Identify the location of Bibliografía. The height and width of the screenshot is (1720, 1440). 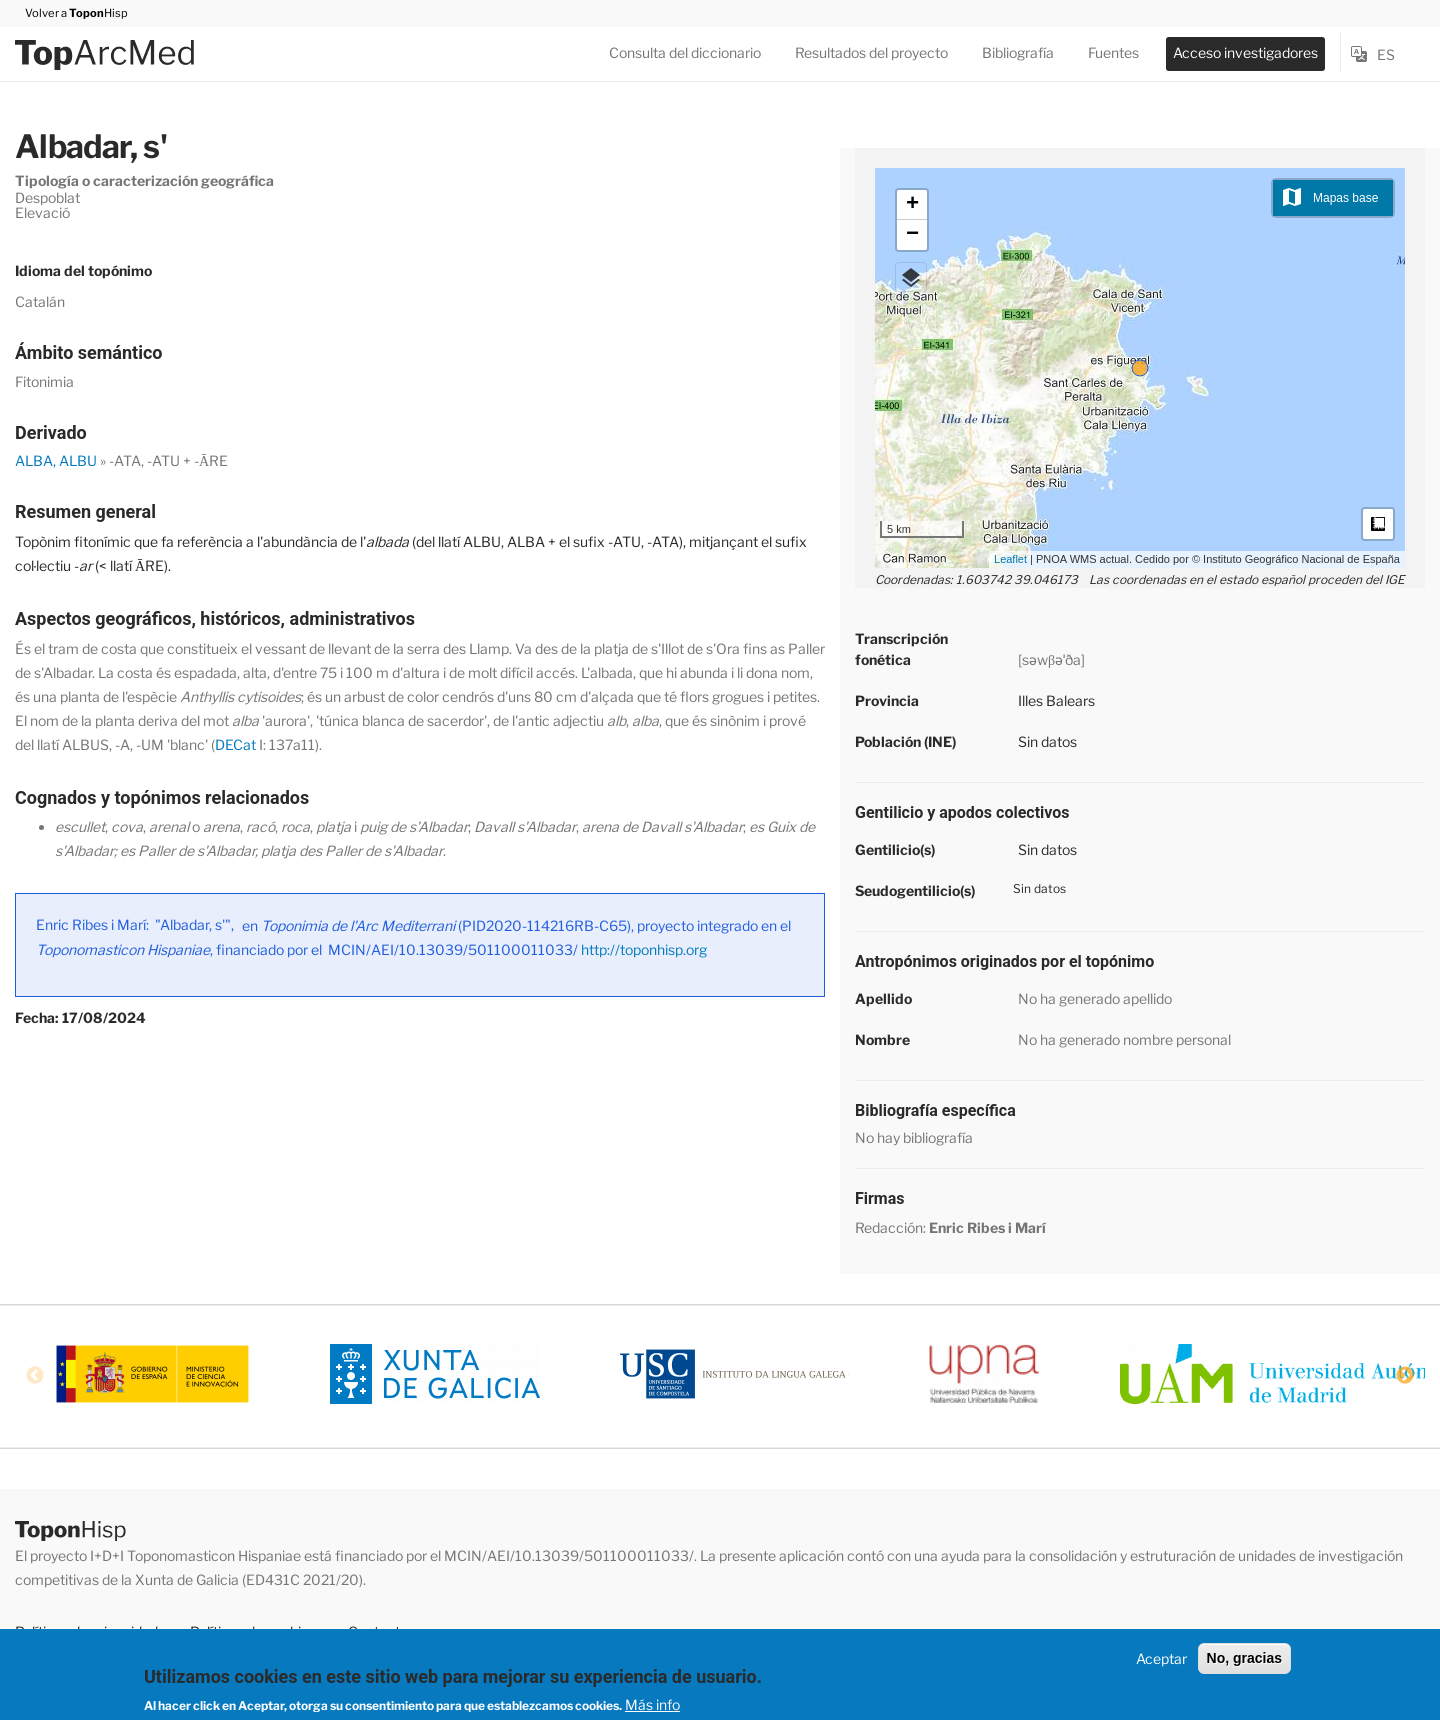
(1018, 52).